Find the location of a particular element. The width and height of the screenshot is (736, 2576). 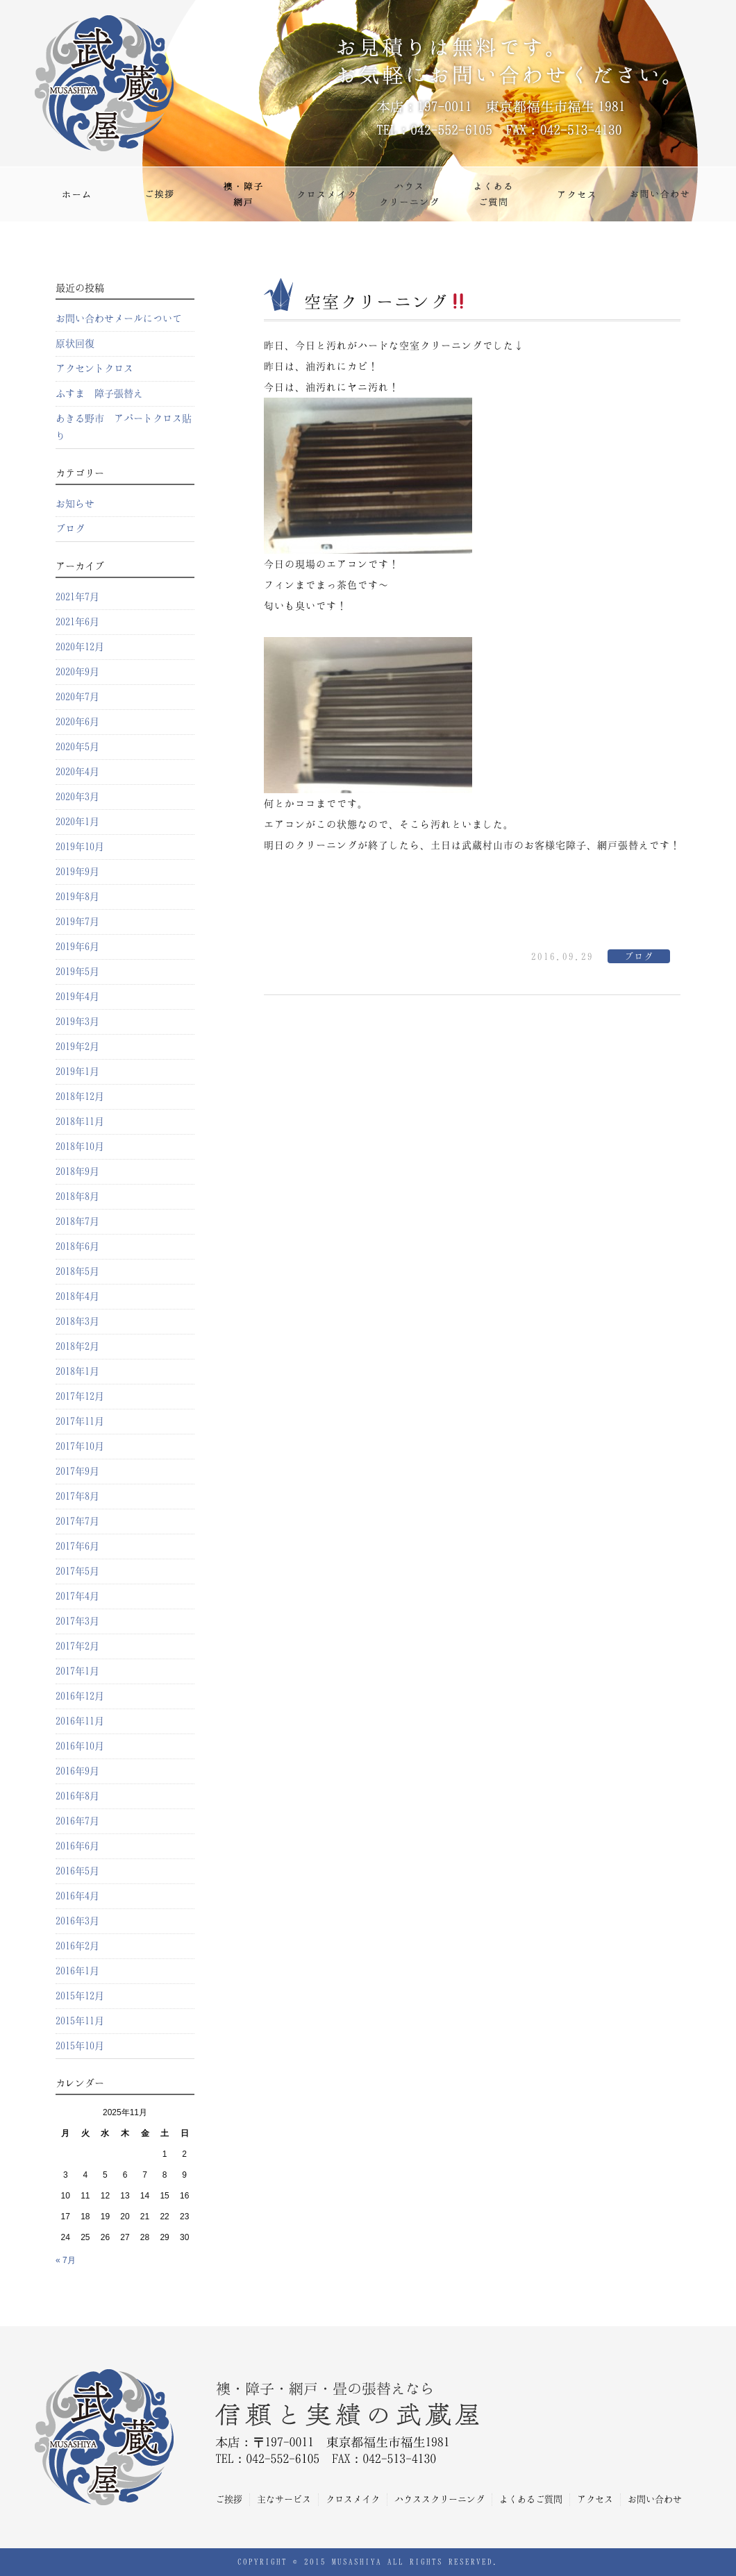

2017年3月 is located at coordinates (77, 1621).